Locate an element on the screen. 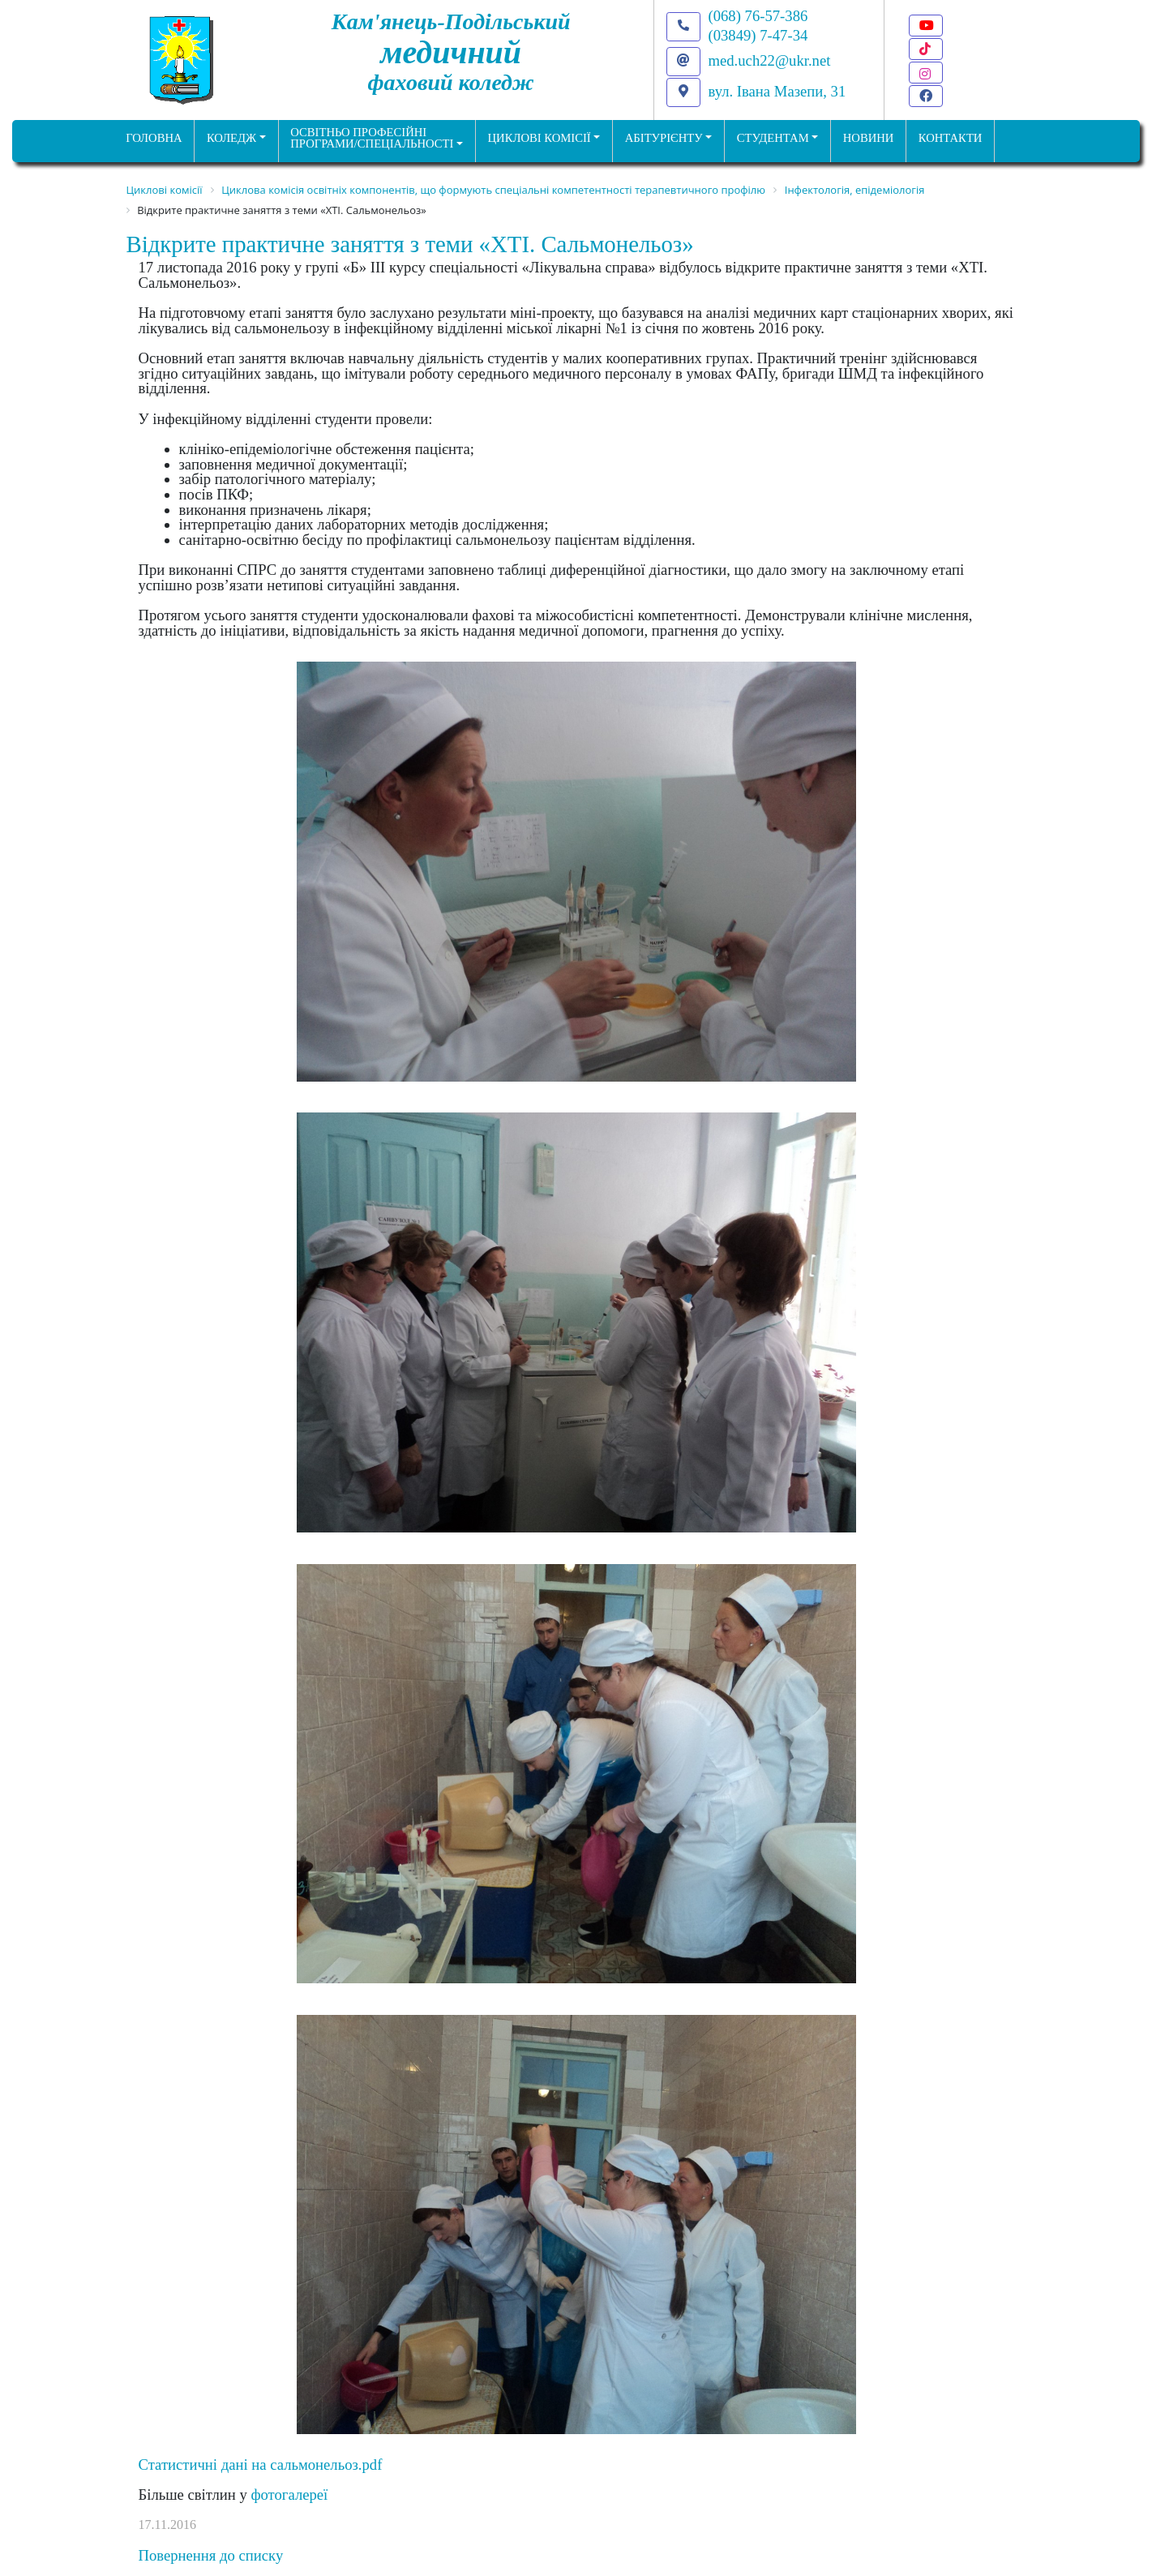  вул. Івана Мазепи, 31 is located at coordinates (777, 91).